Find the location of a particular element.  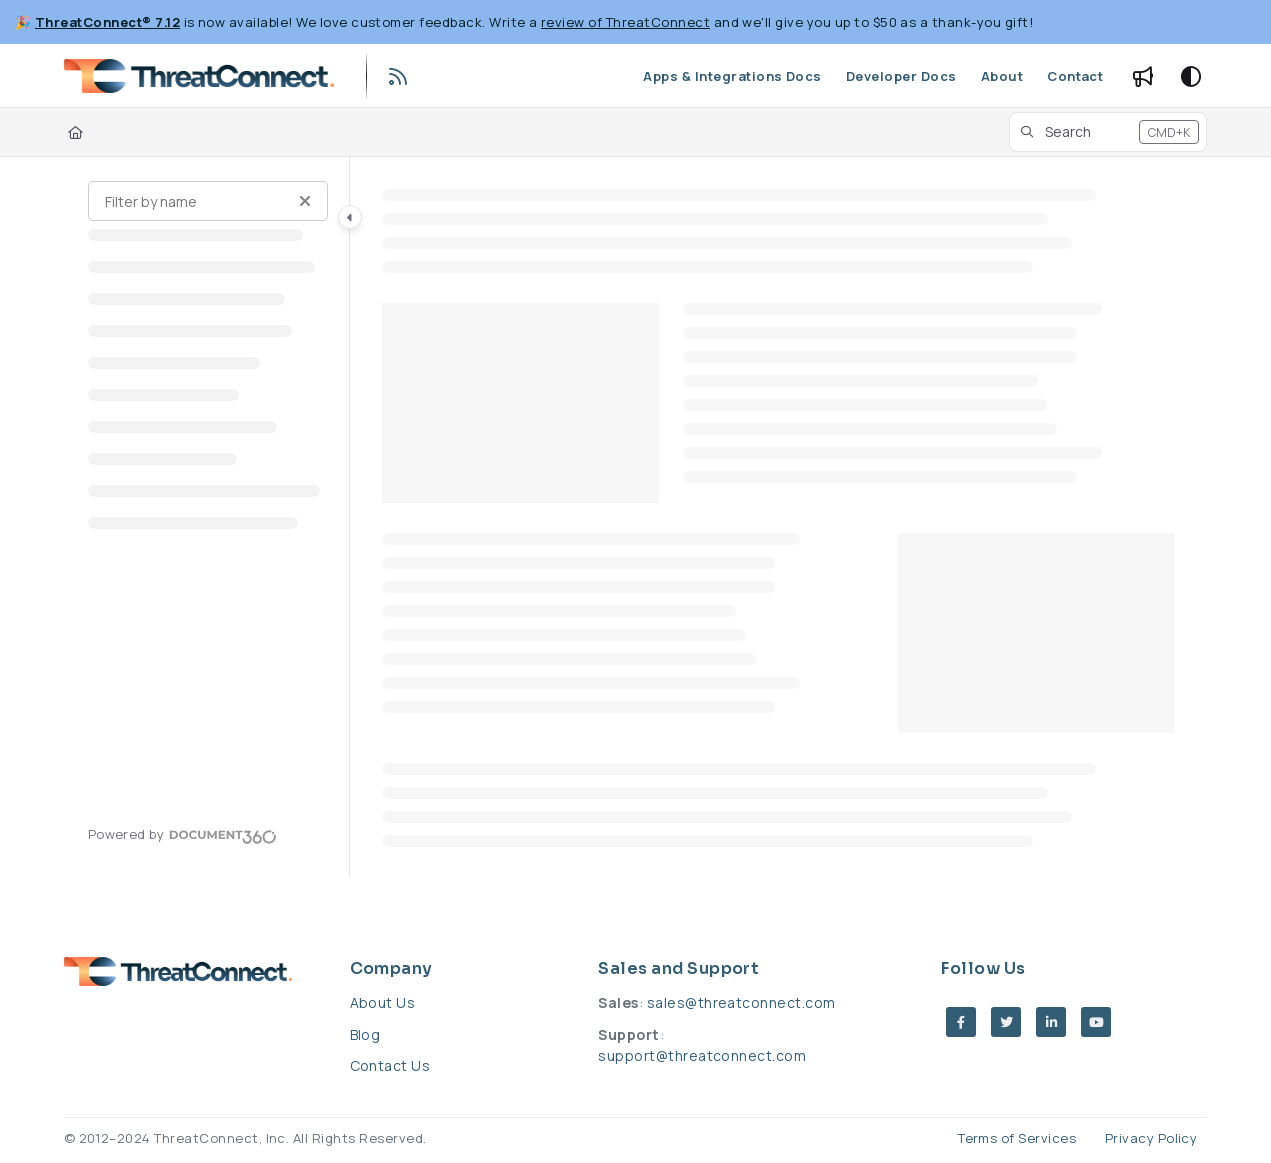

[Whats new] is located at coordinates (1143, 76).